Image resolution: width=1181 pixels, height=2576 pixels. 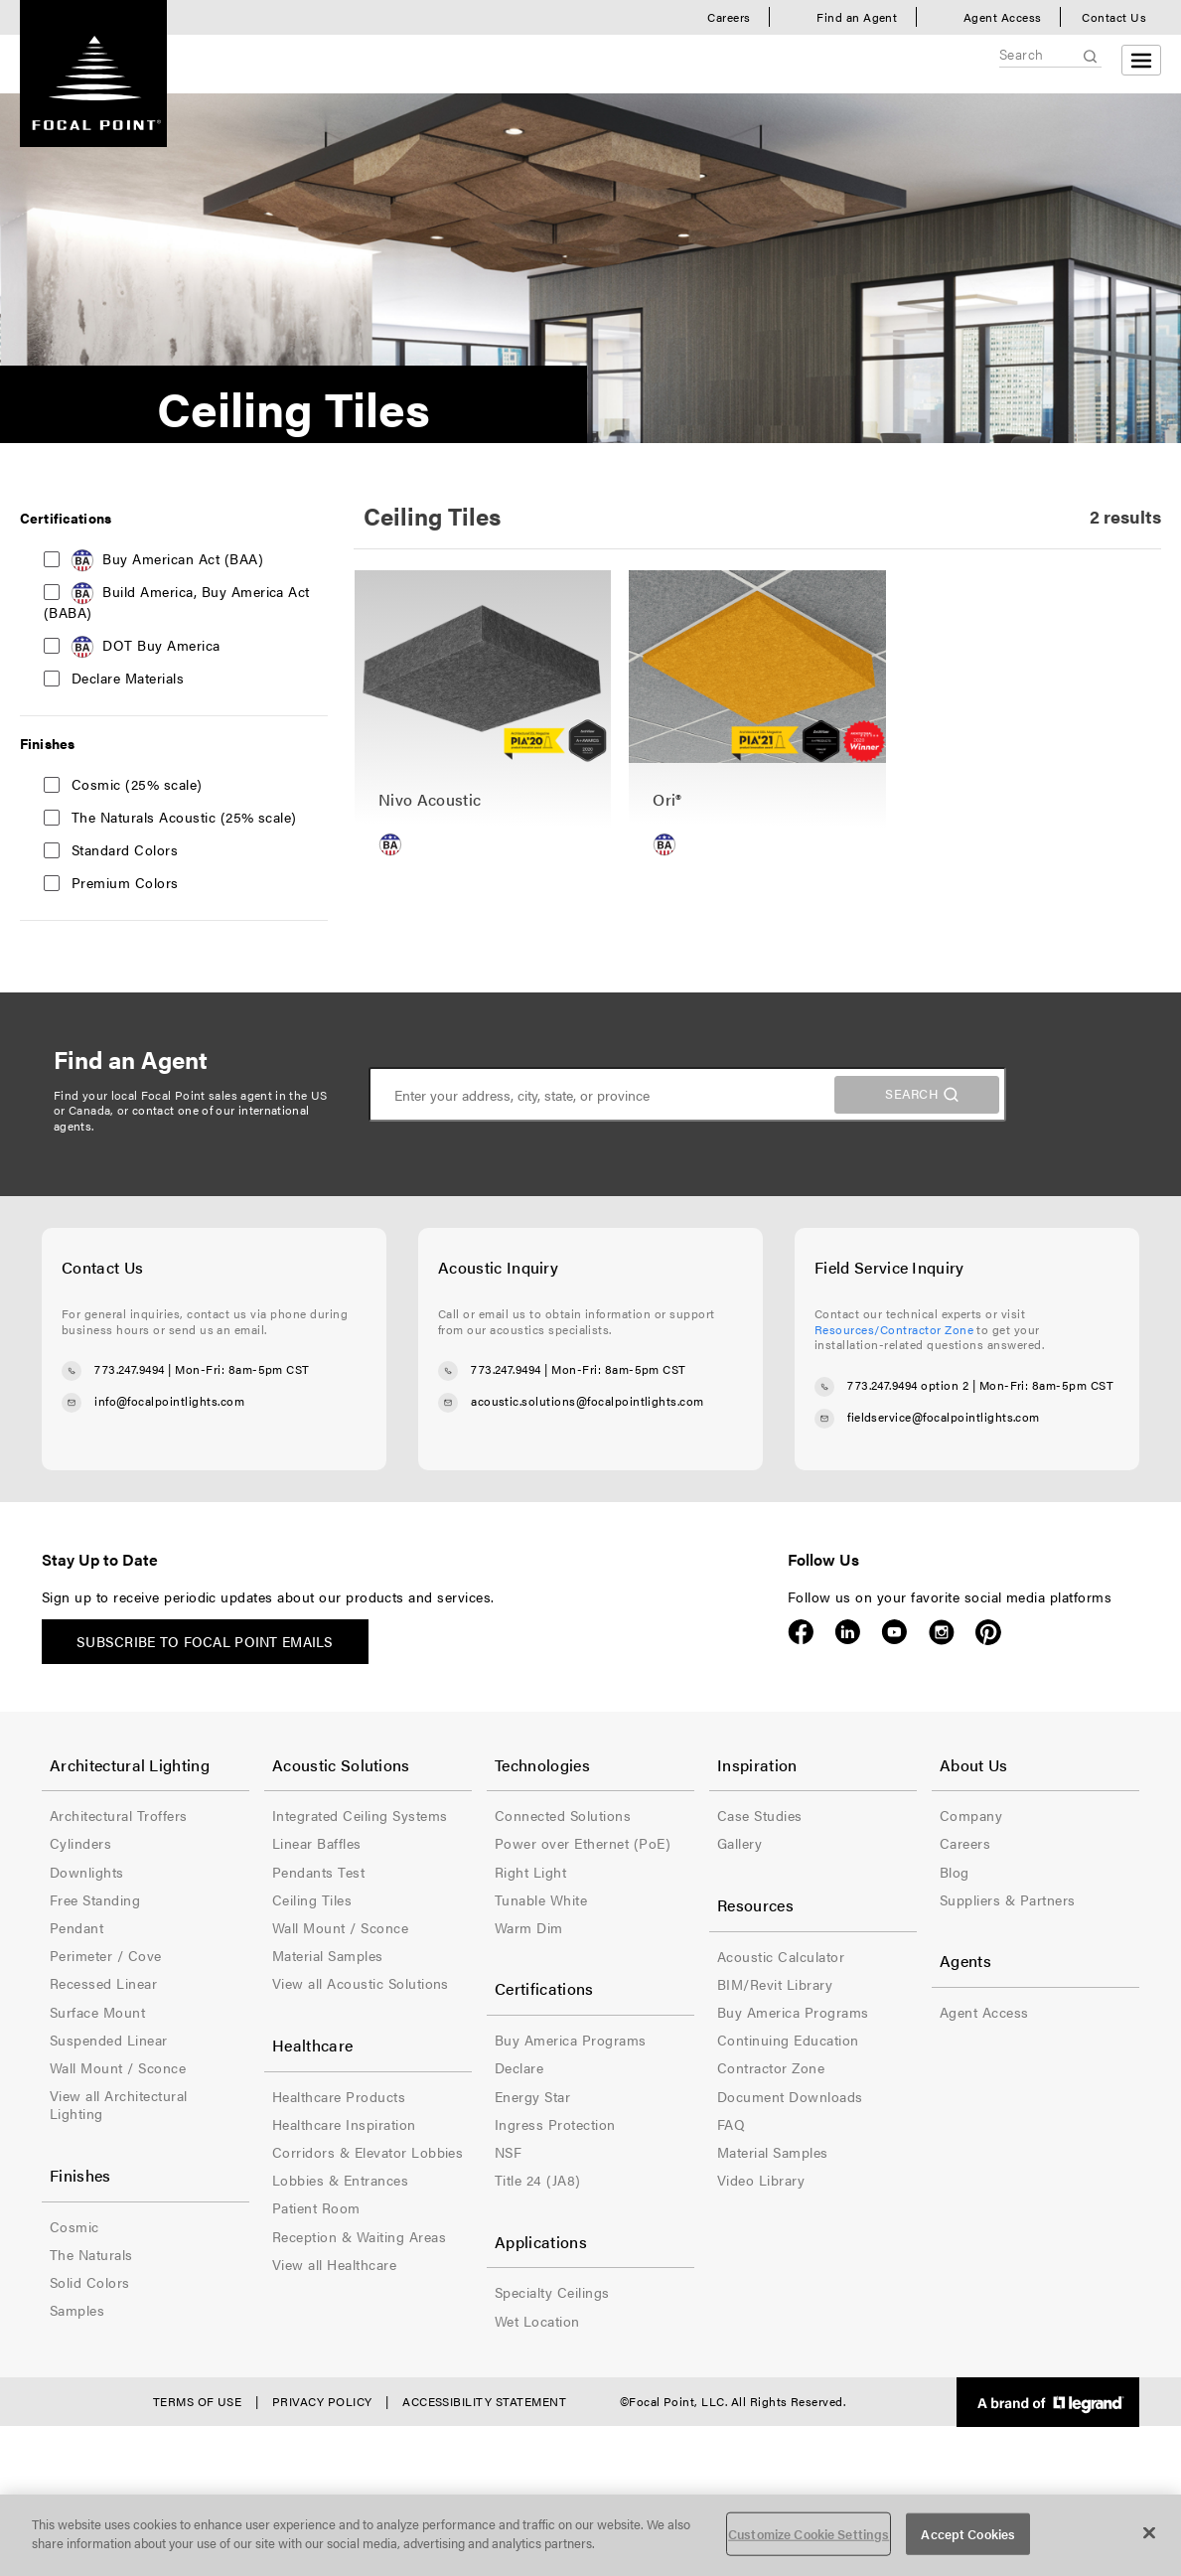 What do you see at coordinates (90, 2282) in the screenshot?
I see `Solid Colors` at bounding box center [90, 2282].